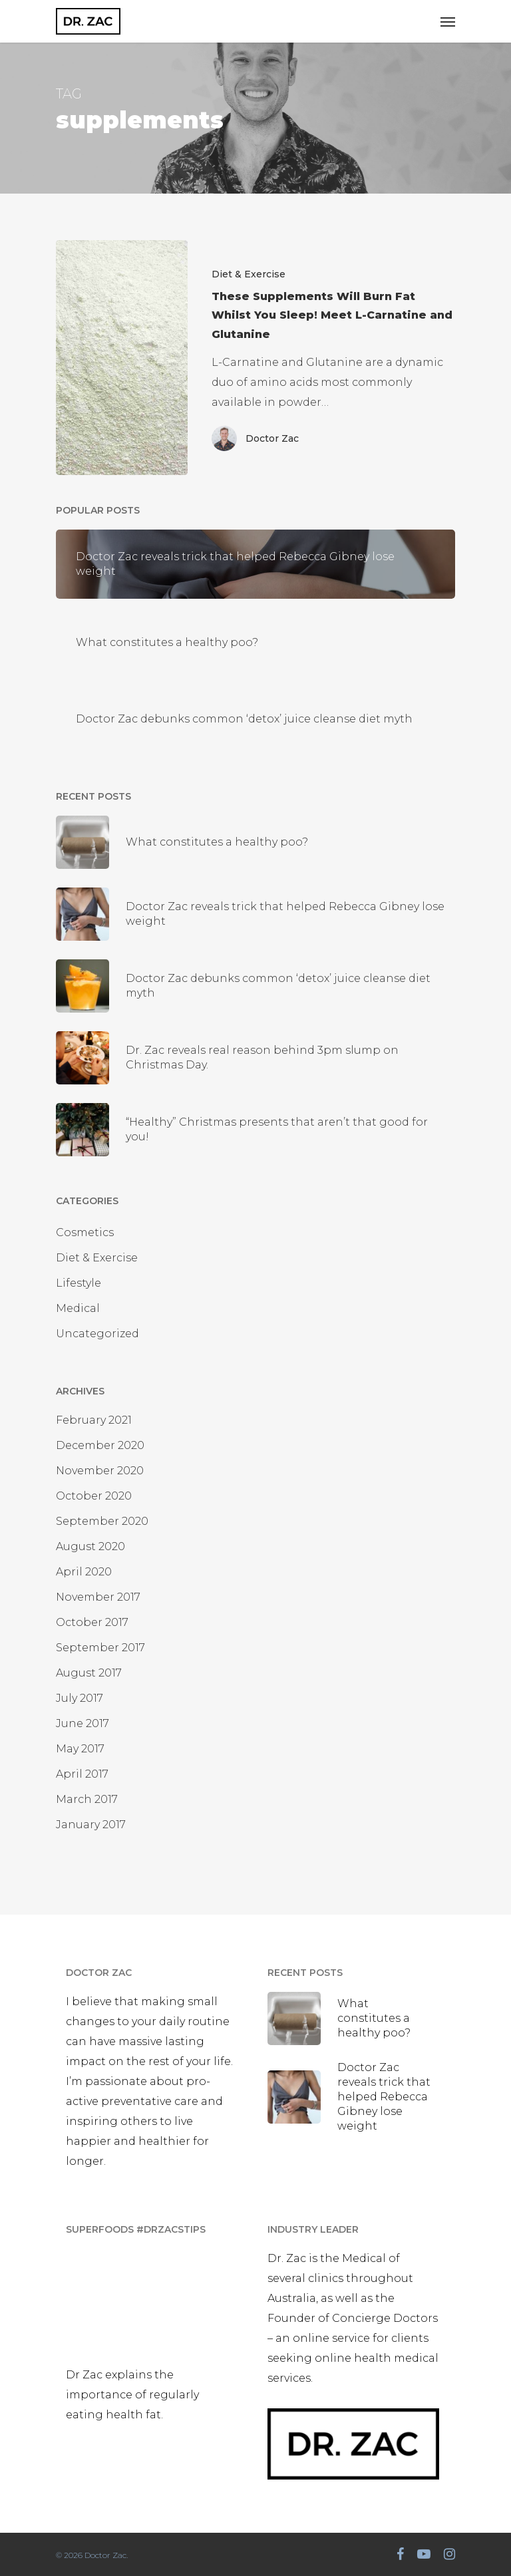  What do you see at coordinates (89, 1673) in the screenshot?
I see `August 2017` at bounding box center [89, 1673].